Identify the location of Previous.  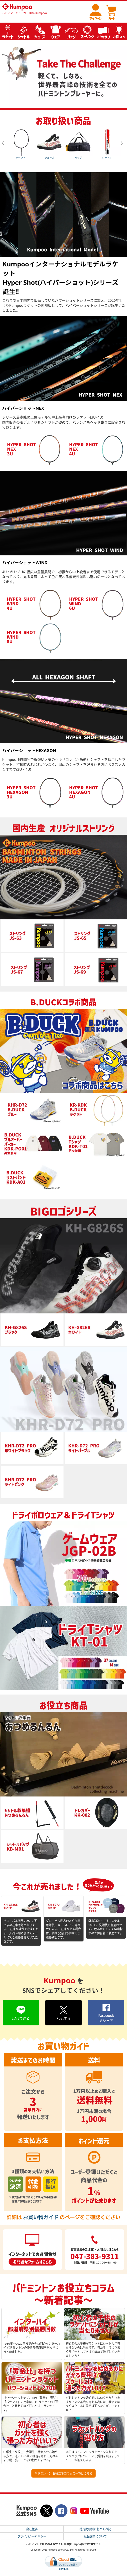
(4, 143).